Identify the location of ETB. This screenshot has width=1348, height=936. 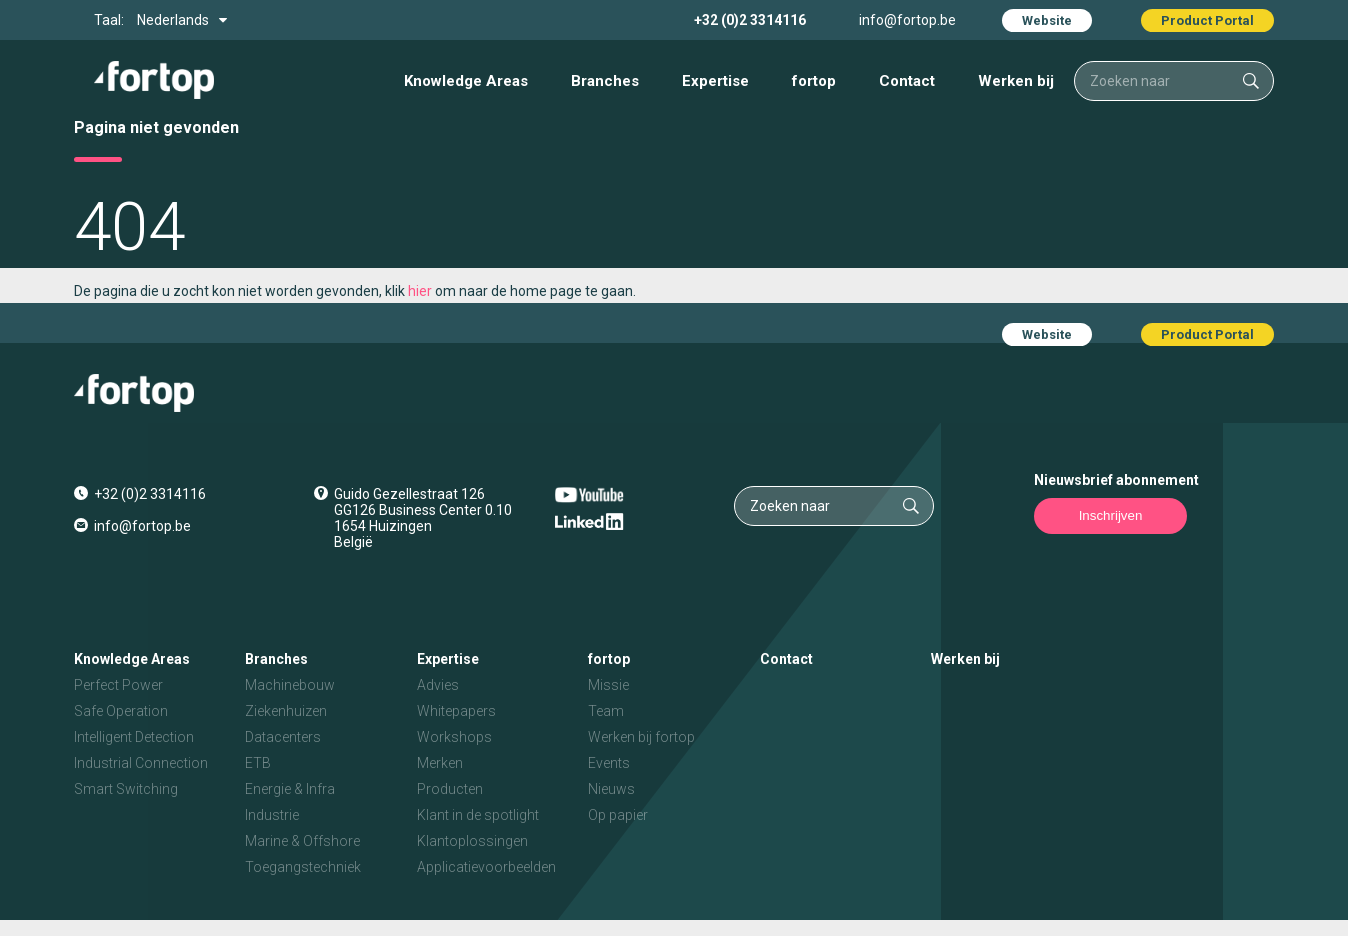
(258, 763).